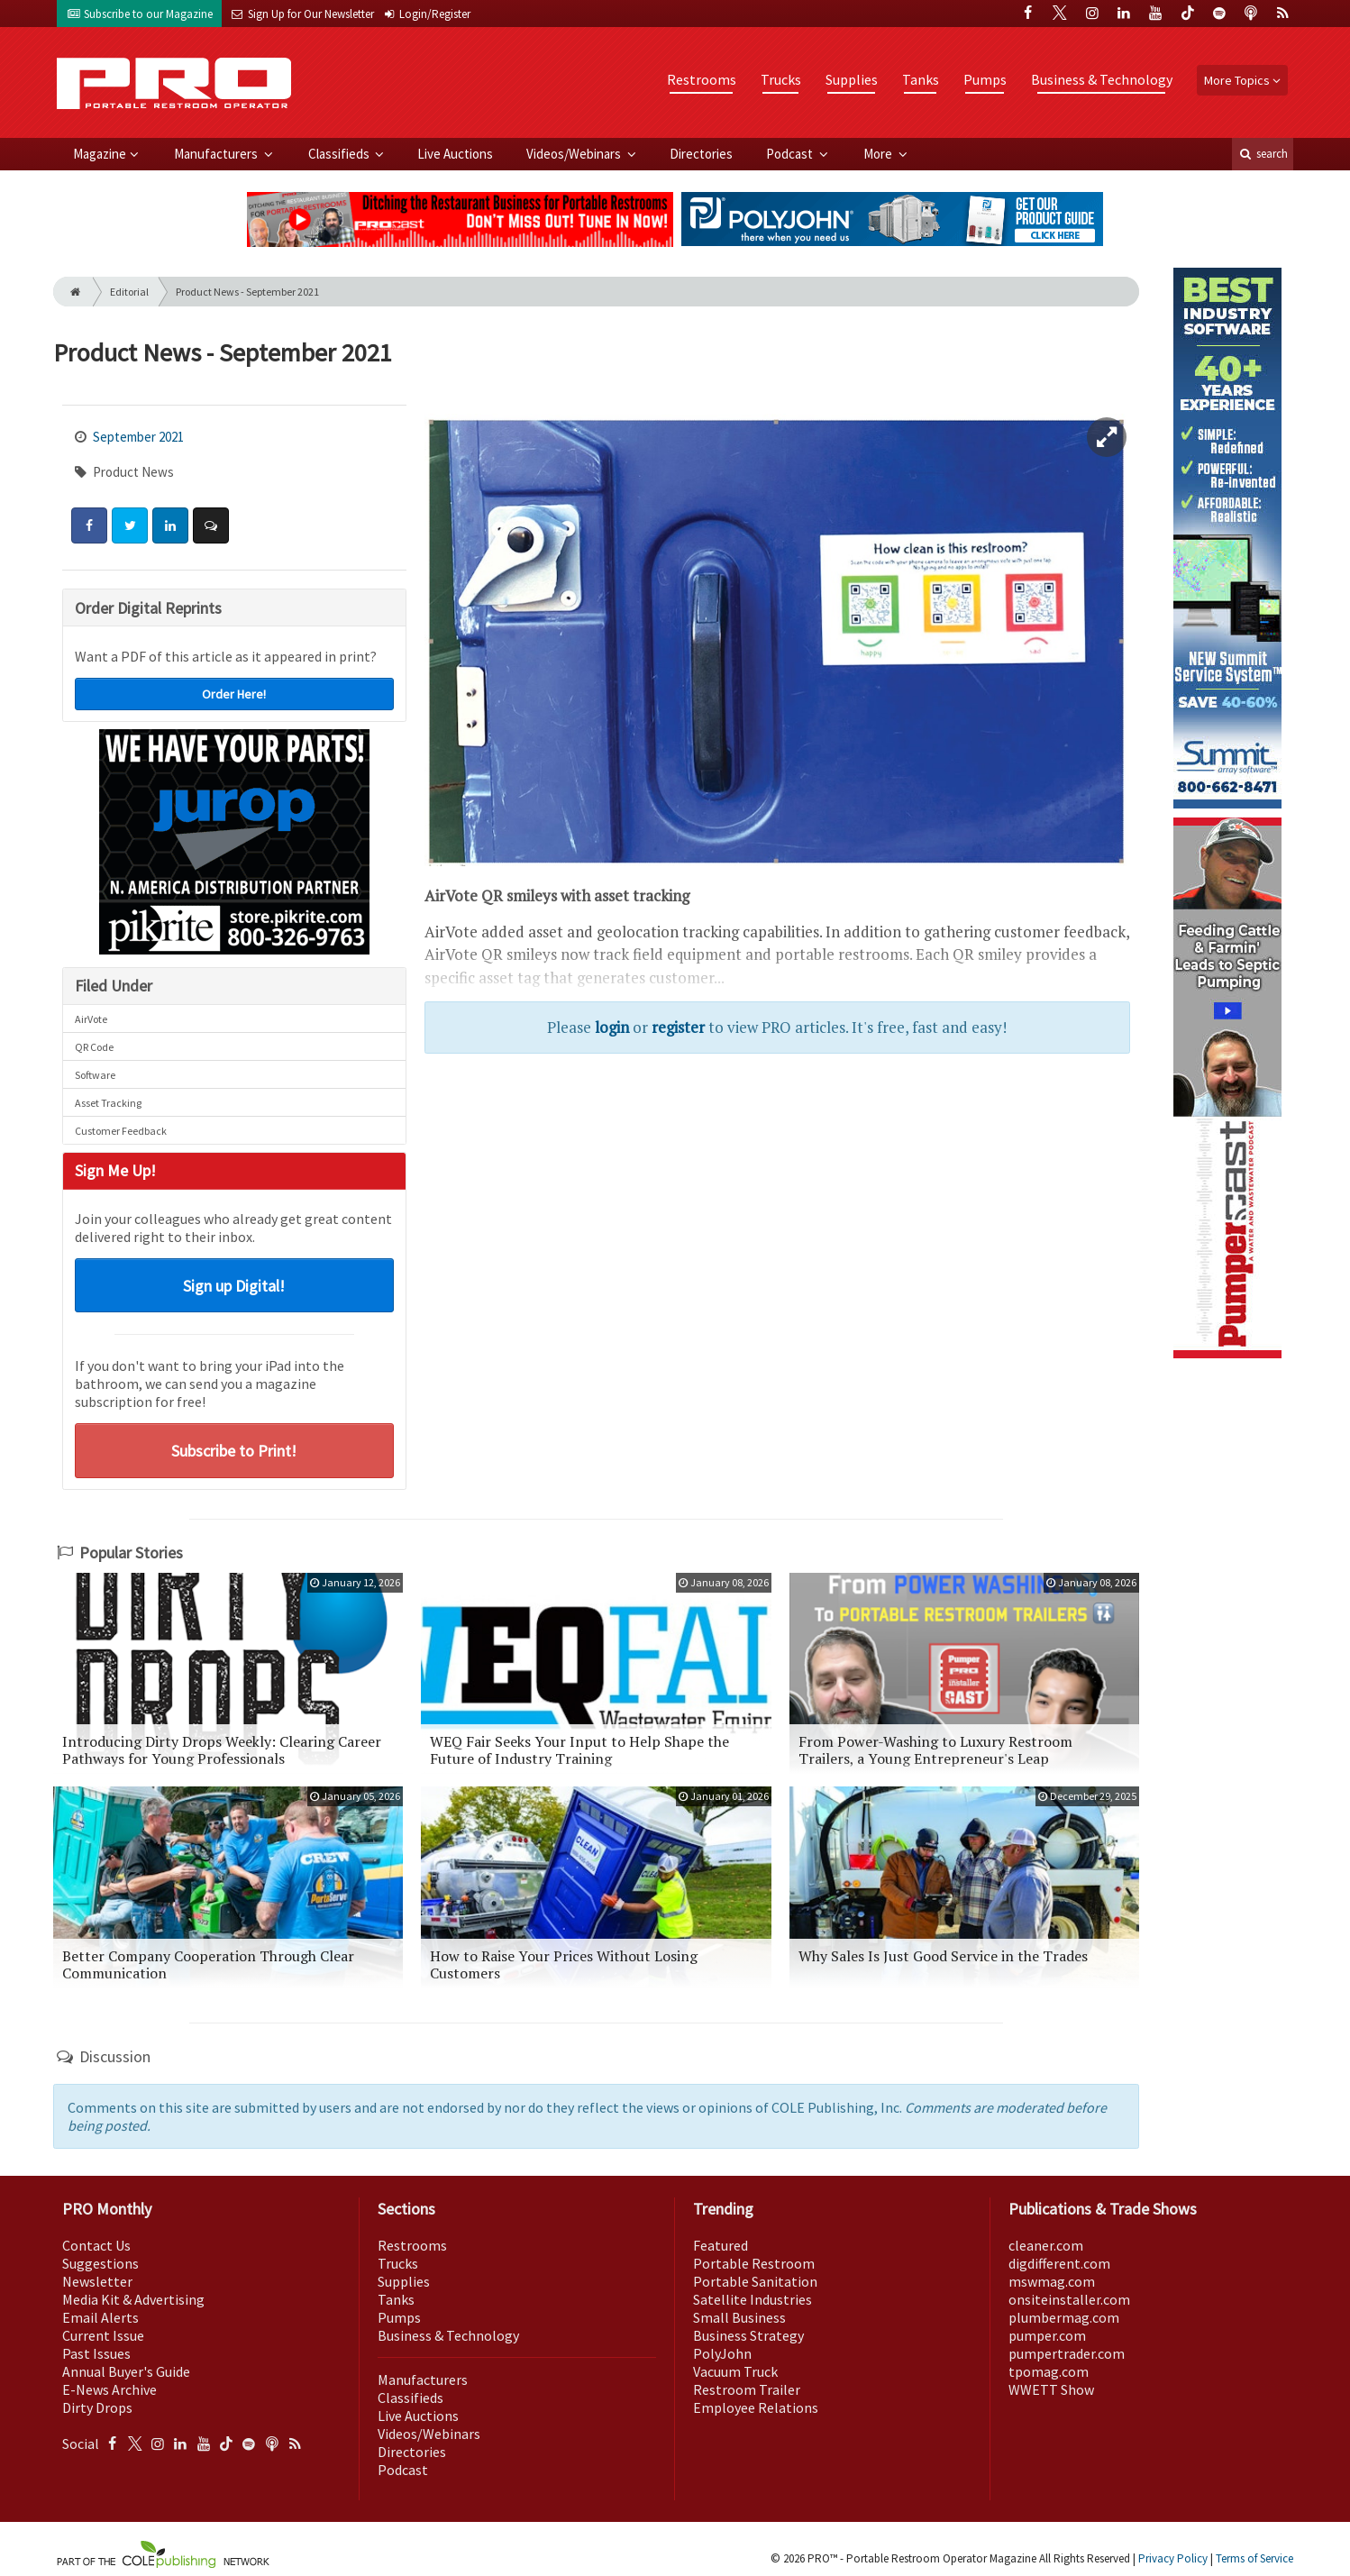 The height and width of the screenshot is (2576, 1350). I want to click on [Share: LinkedIn], so click(170, 525).